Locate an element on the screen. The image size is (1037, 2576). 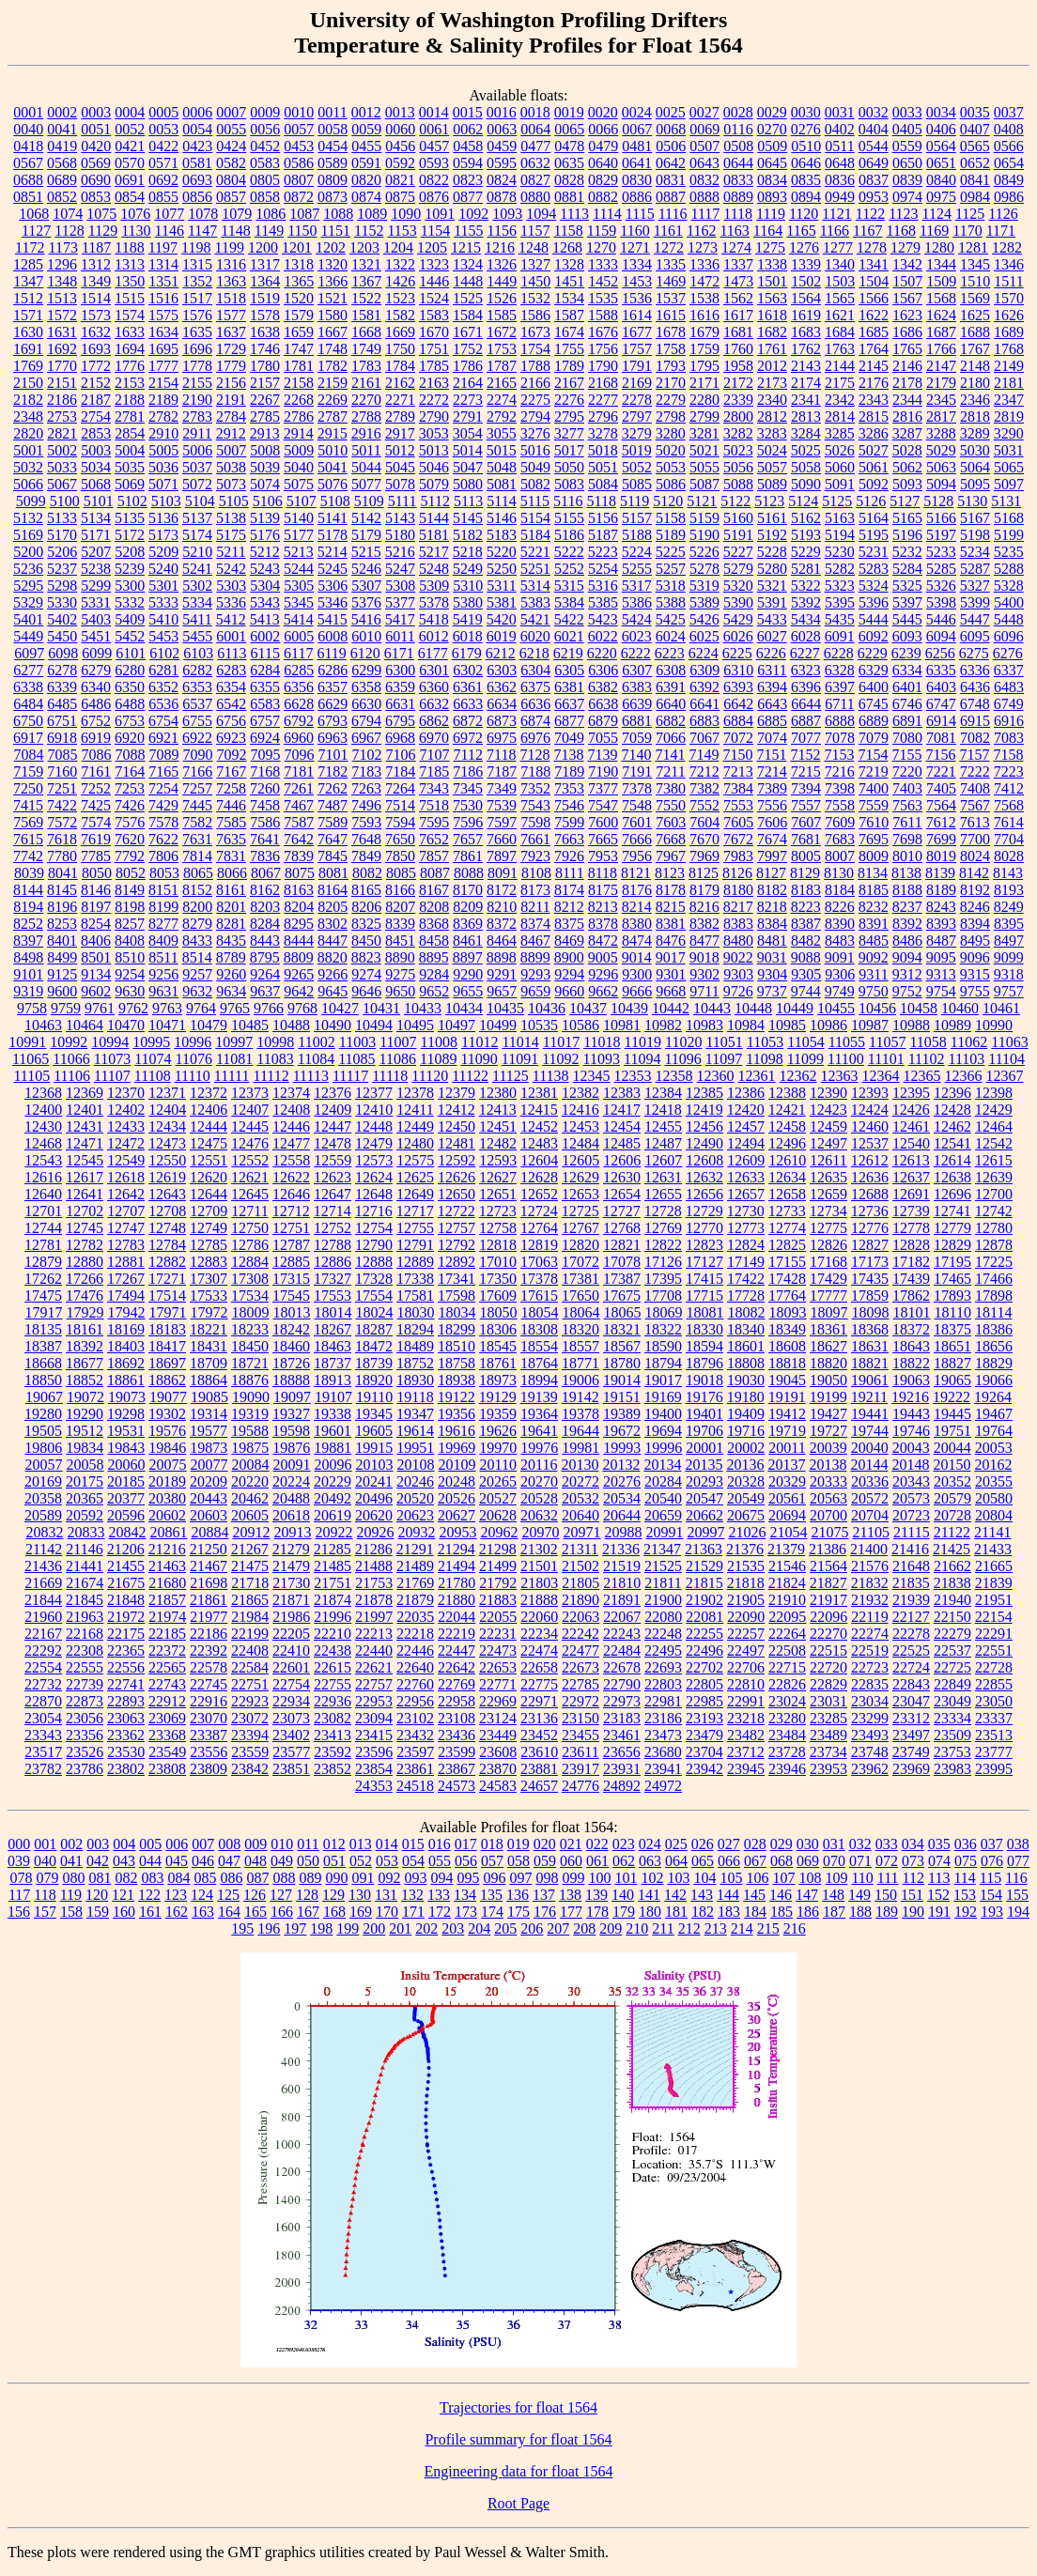
6920 is located at coordinates (130, 738).